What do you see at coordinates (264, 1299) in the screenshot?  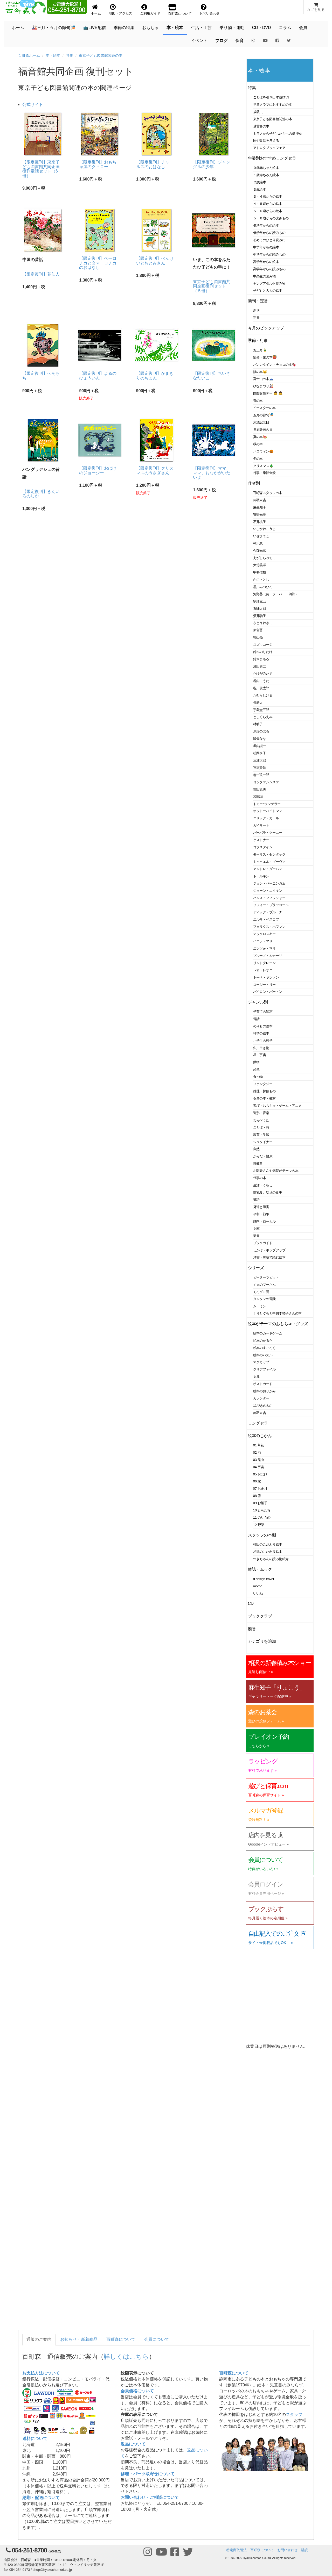 I see `タンタンの冒険` at bounding box center [264, 1299].